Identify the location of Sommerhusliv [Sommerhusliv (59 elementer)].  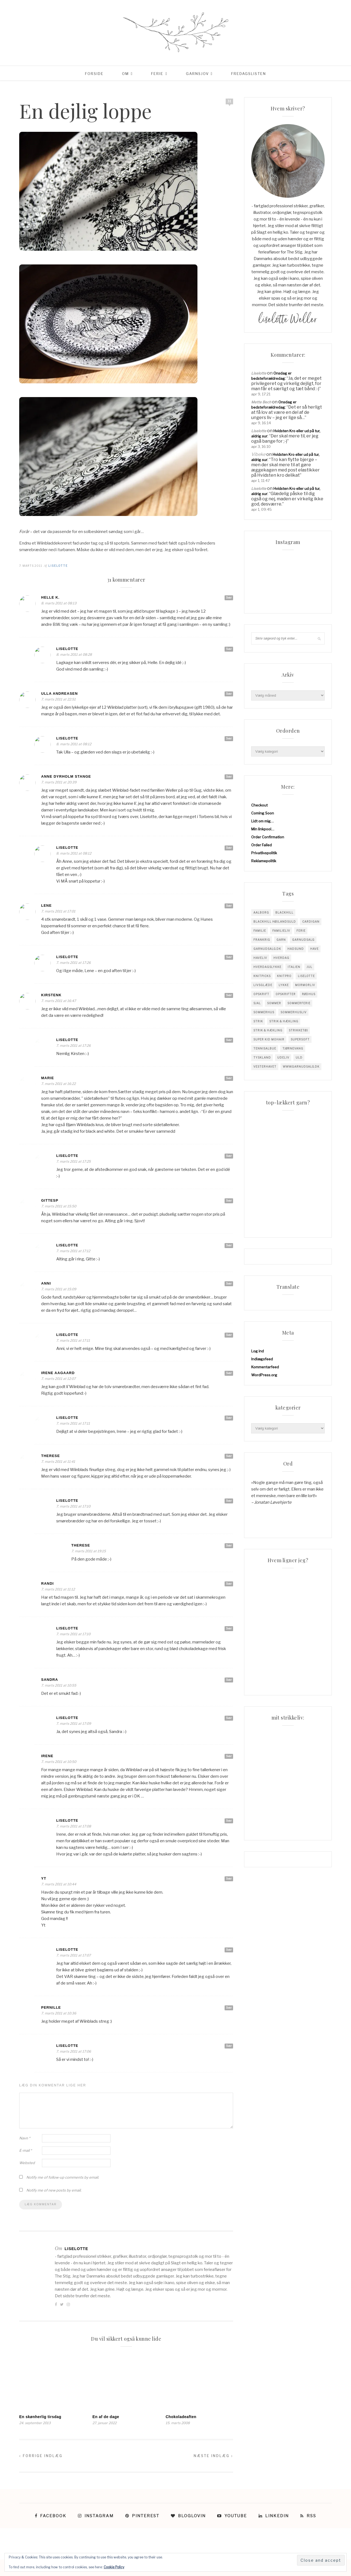
(294, 1012).